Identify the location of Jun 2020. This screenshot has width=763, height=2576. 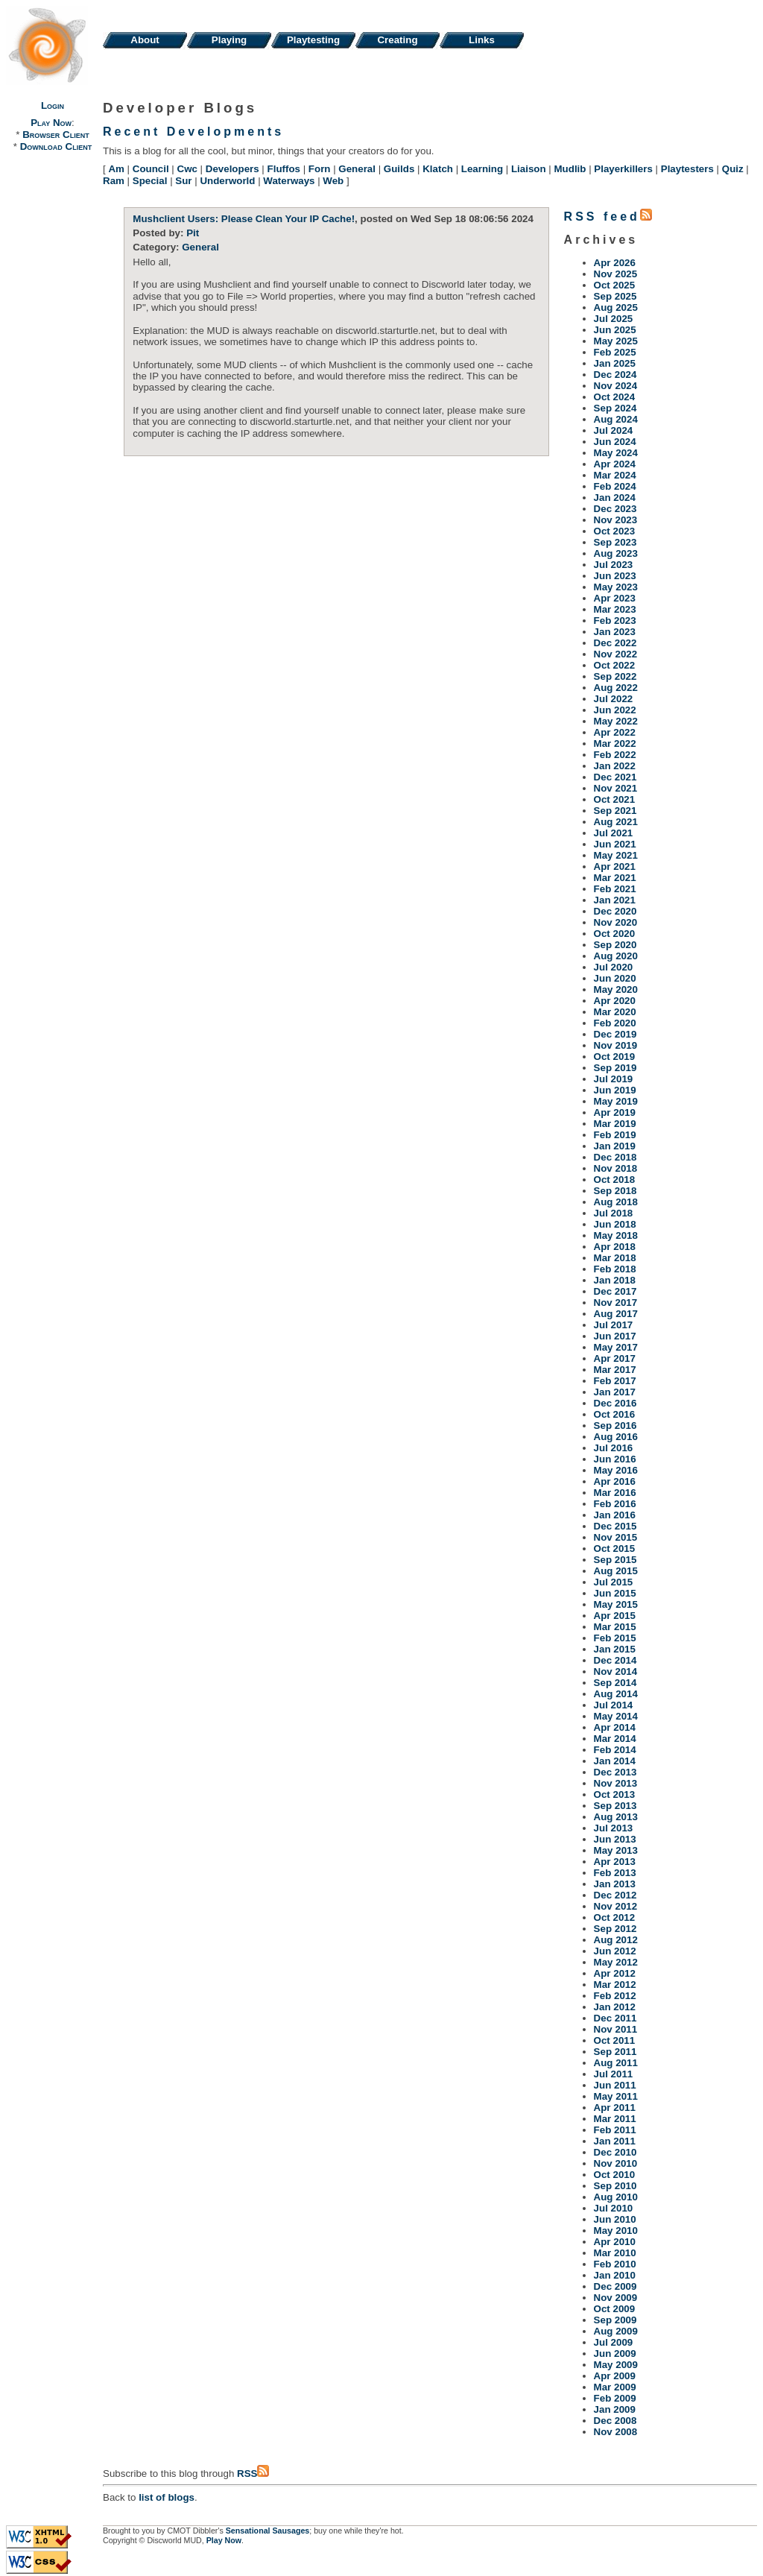
(615, 978).